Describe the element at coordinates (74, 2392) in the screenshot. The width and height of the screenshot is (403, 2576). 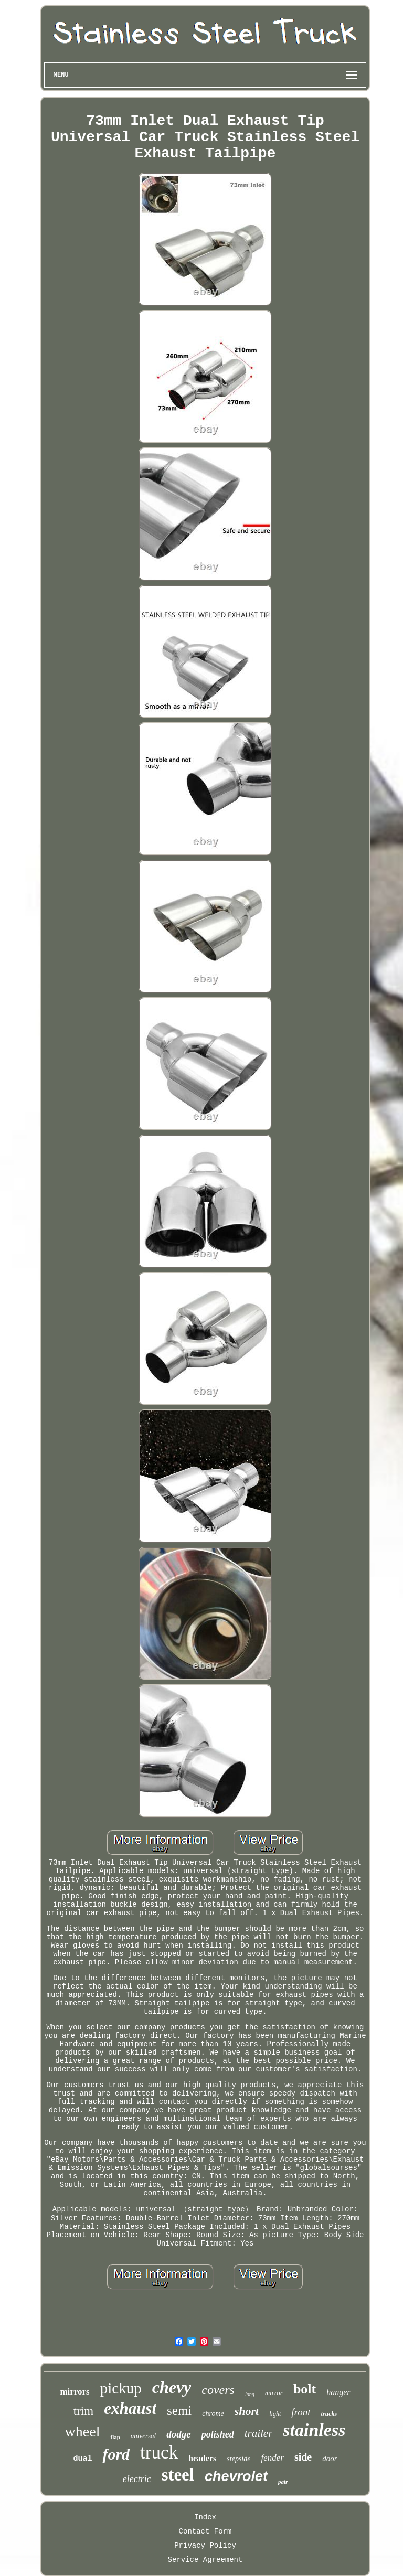
I see `mirrors` at that location.